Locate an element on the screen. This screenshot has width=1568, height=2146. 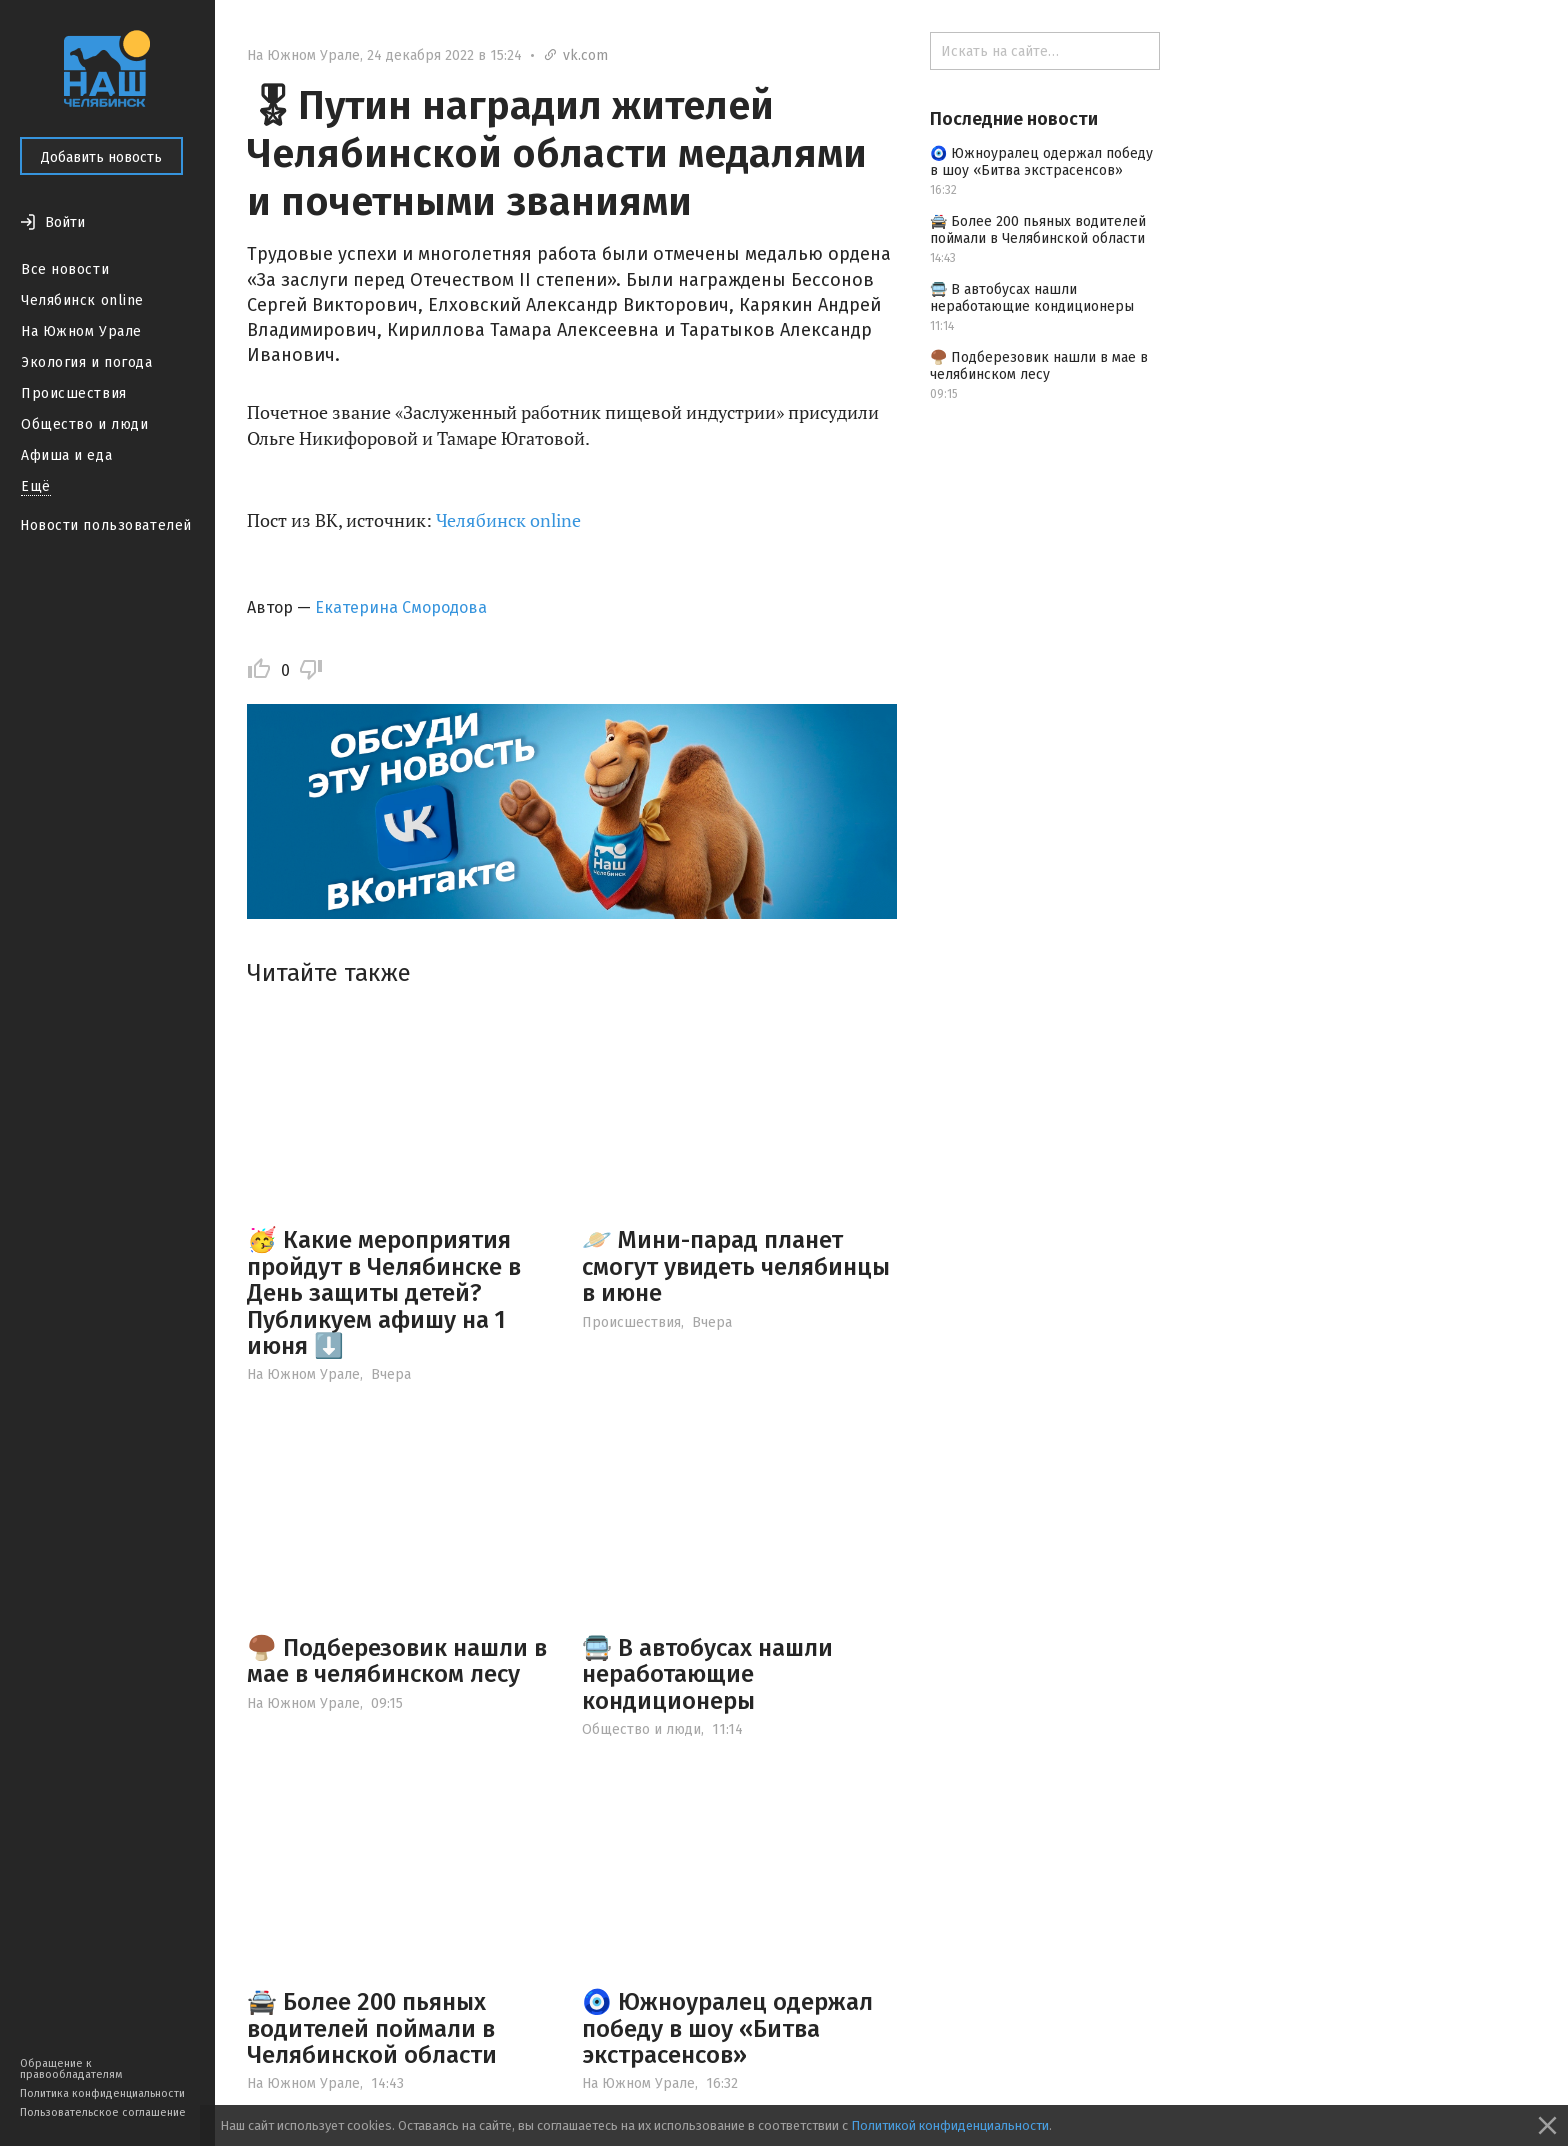
🪐 Мини-парад планет смогут увидеть челябинцы в июне is located at coordinates (736, 1266).